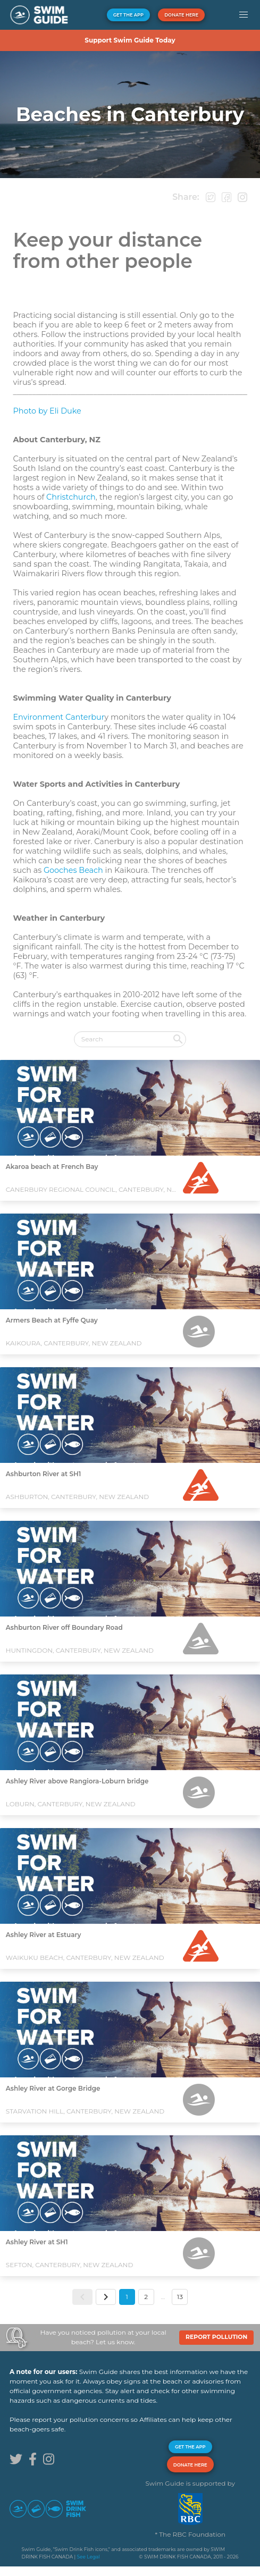  I want to click on Christchurch, so click(71, 497).